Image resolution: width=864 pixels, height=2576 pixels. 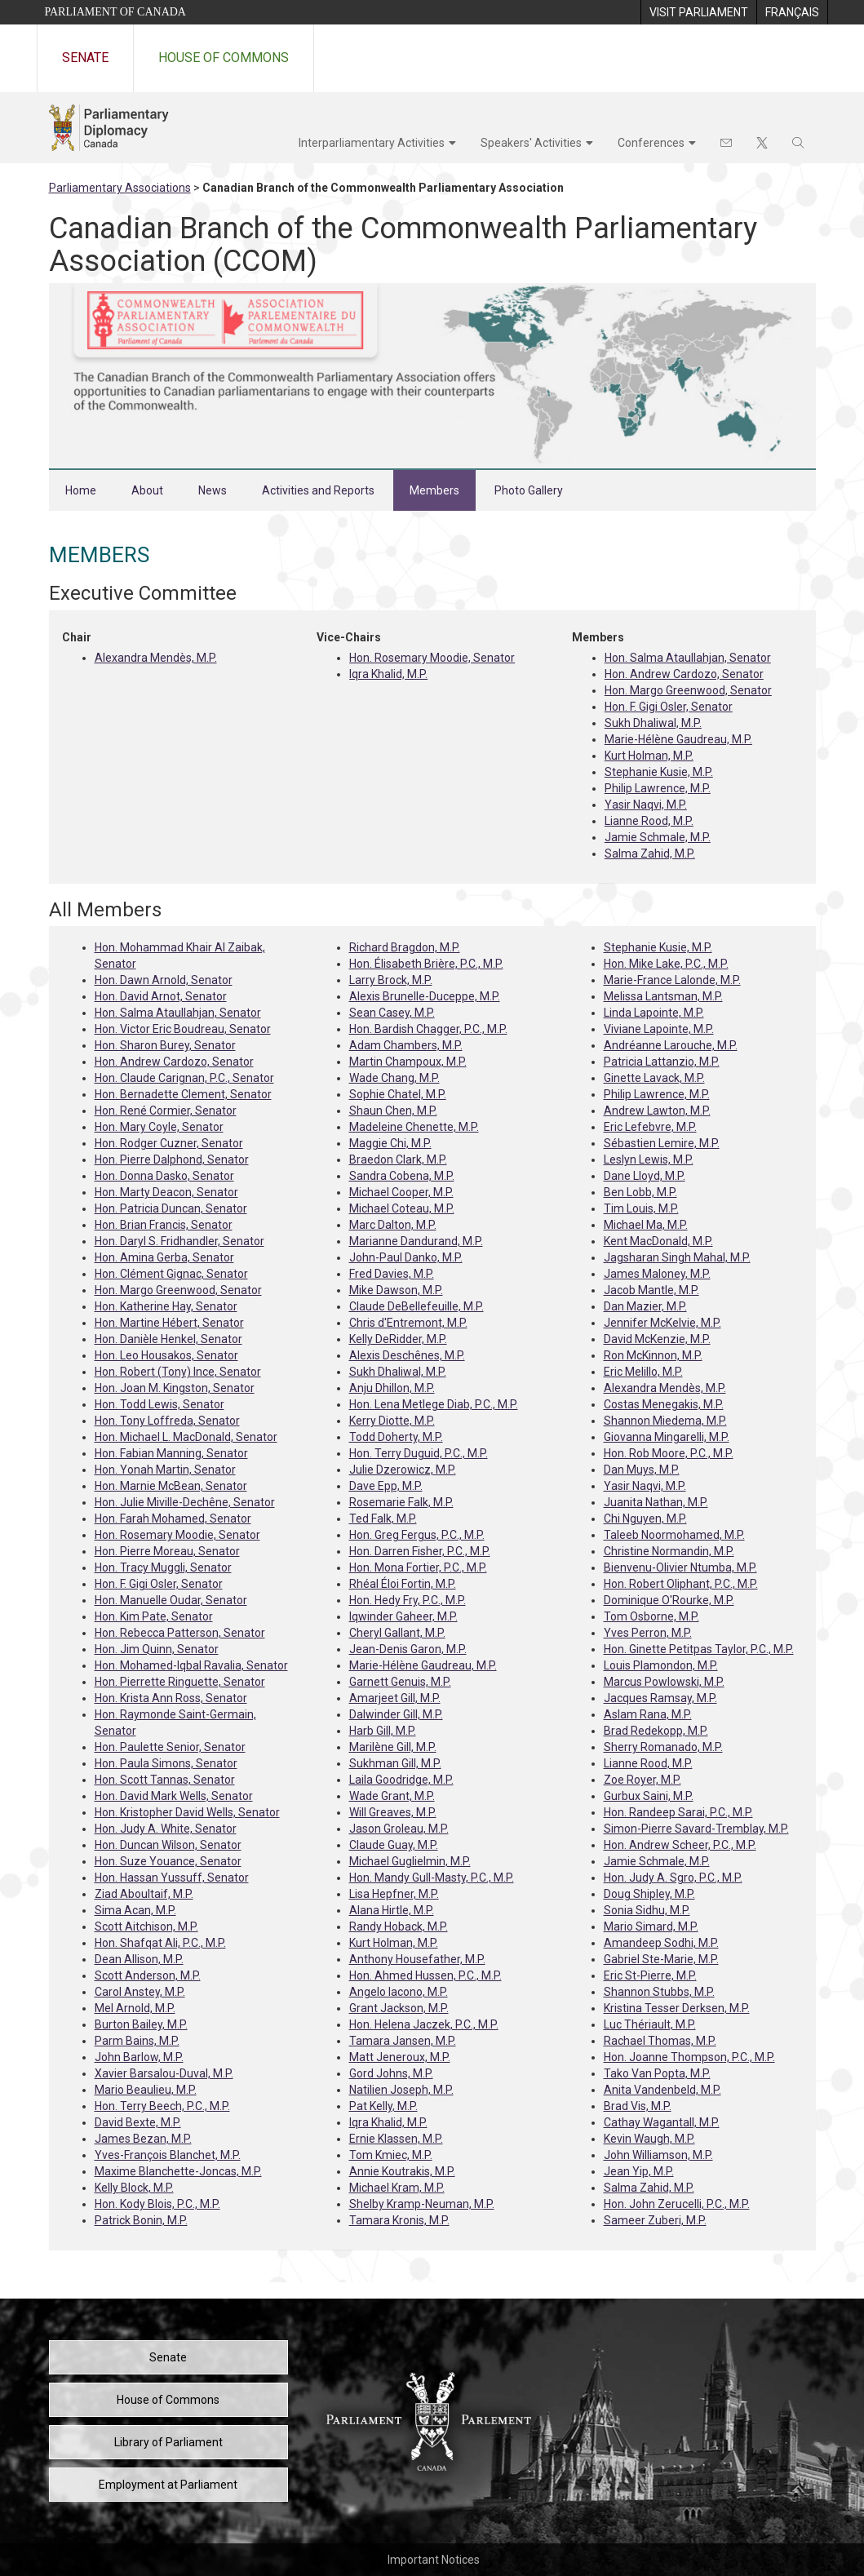 What do you see at coordinates (134, 2187) in the screenshot?
I see `Kelly Block, M.P.` at bounding box center [134, 2187].